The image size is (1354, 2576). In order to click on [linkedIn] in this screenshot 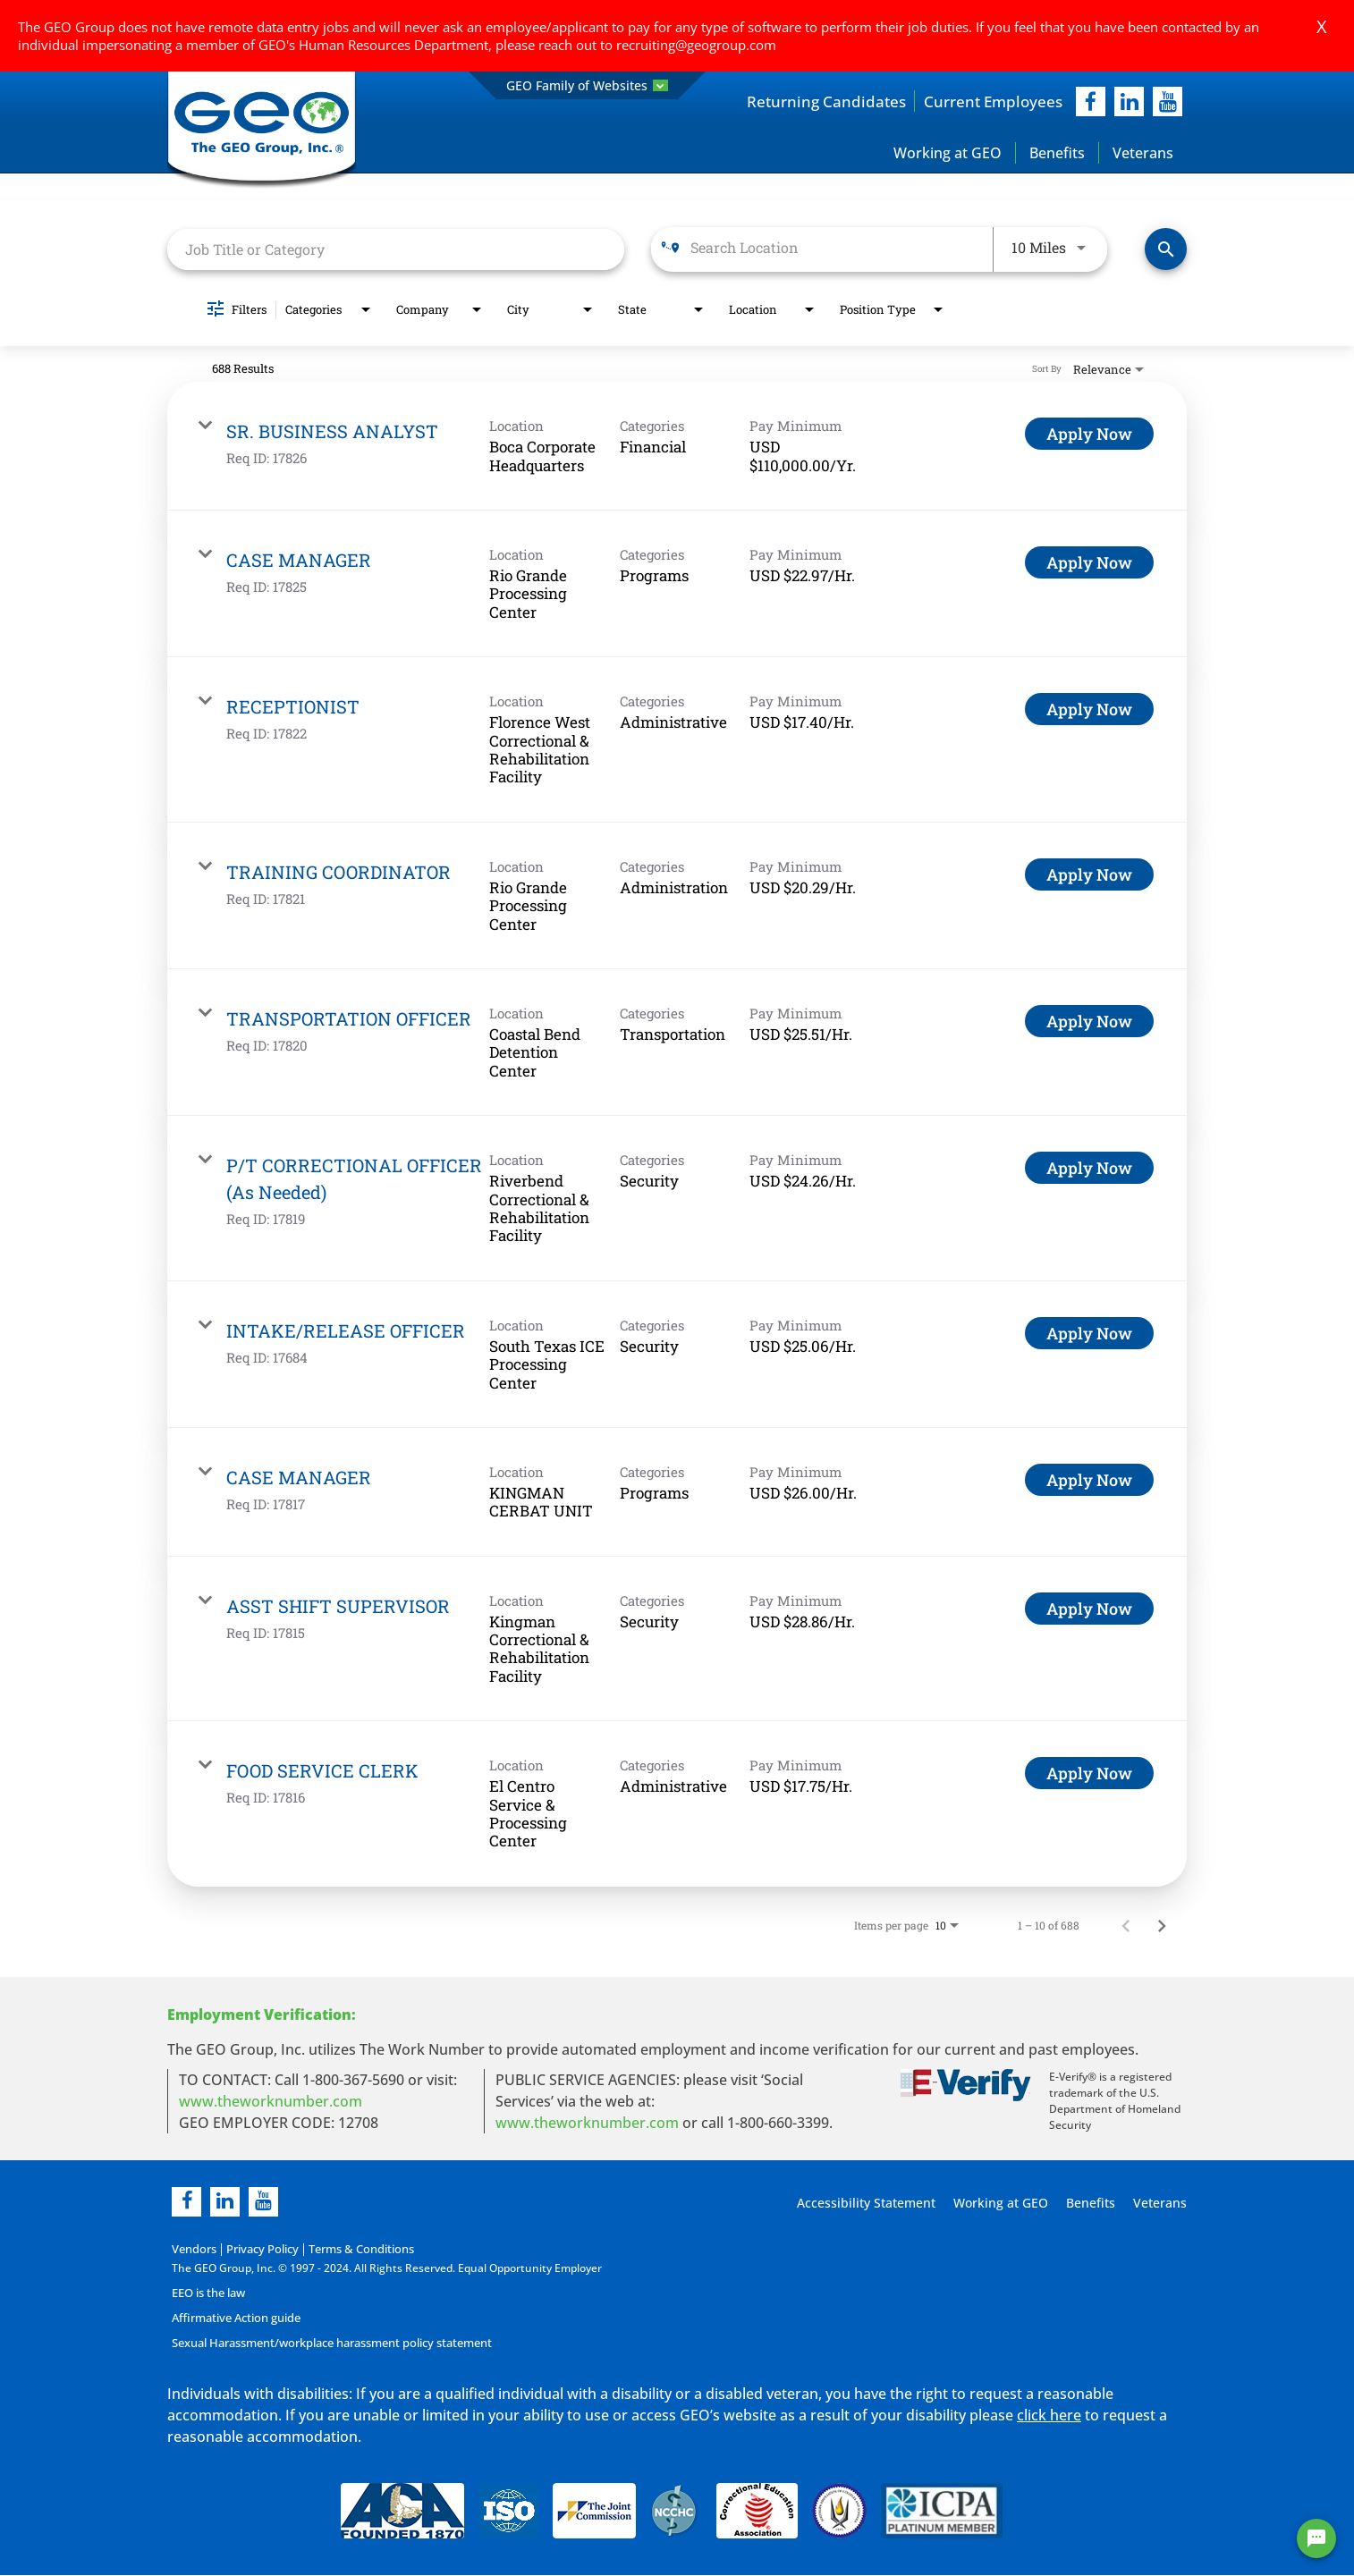, I will do `click(1129, 101)`.